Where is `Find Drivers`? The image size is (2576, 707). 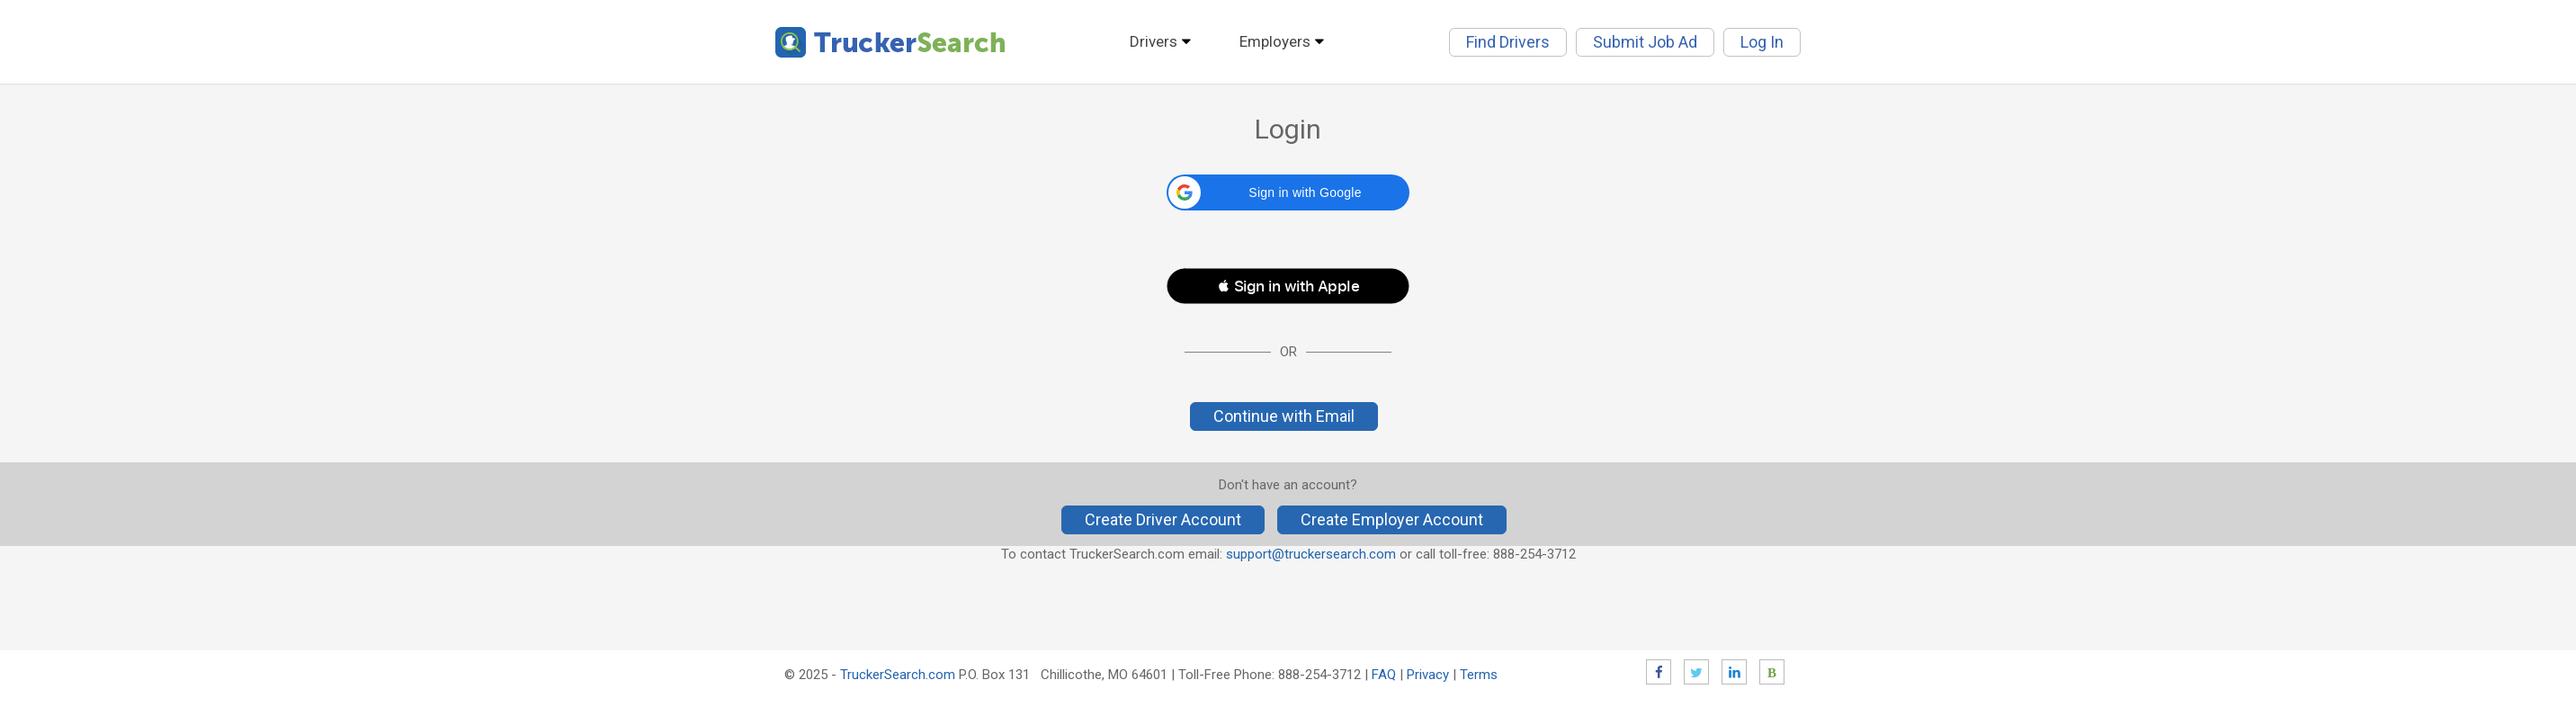
Find Drivers is located at coordinates (1508, 41).